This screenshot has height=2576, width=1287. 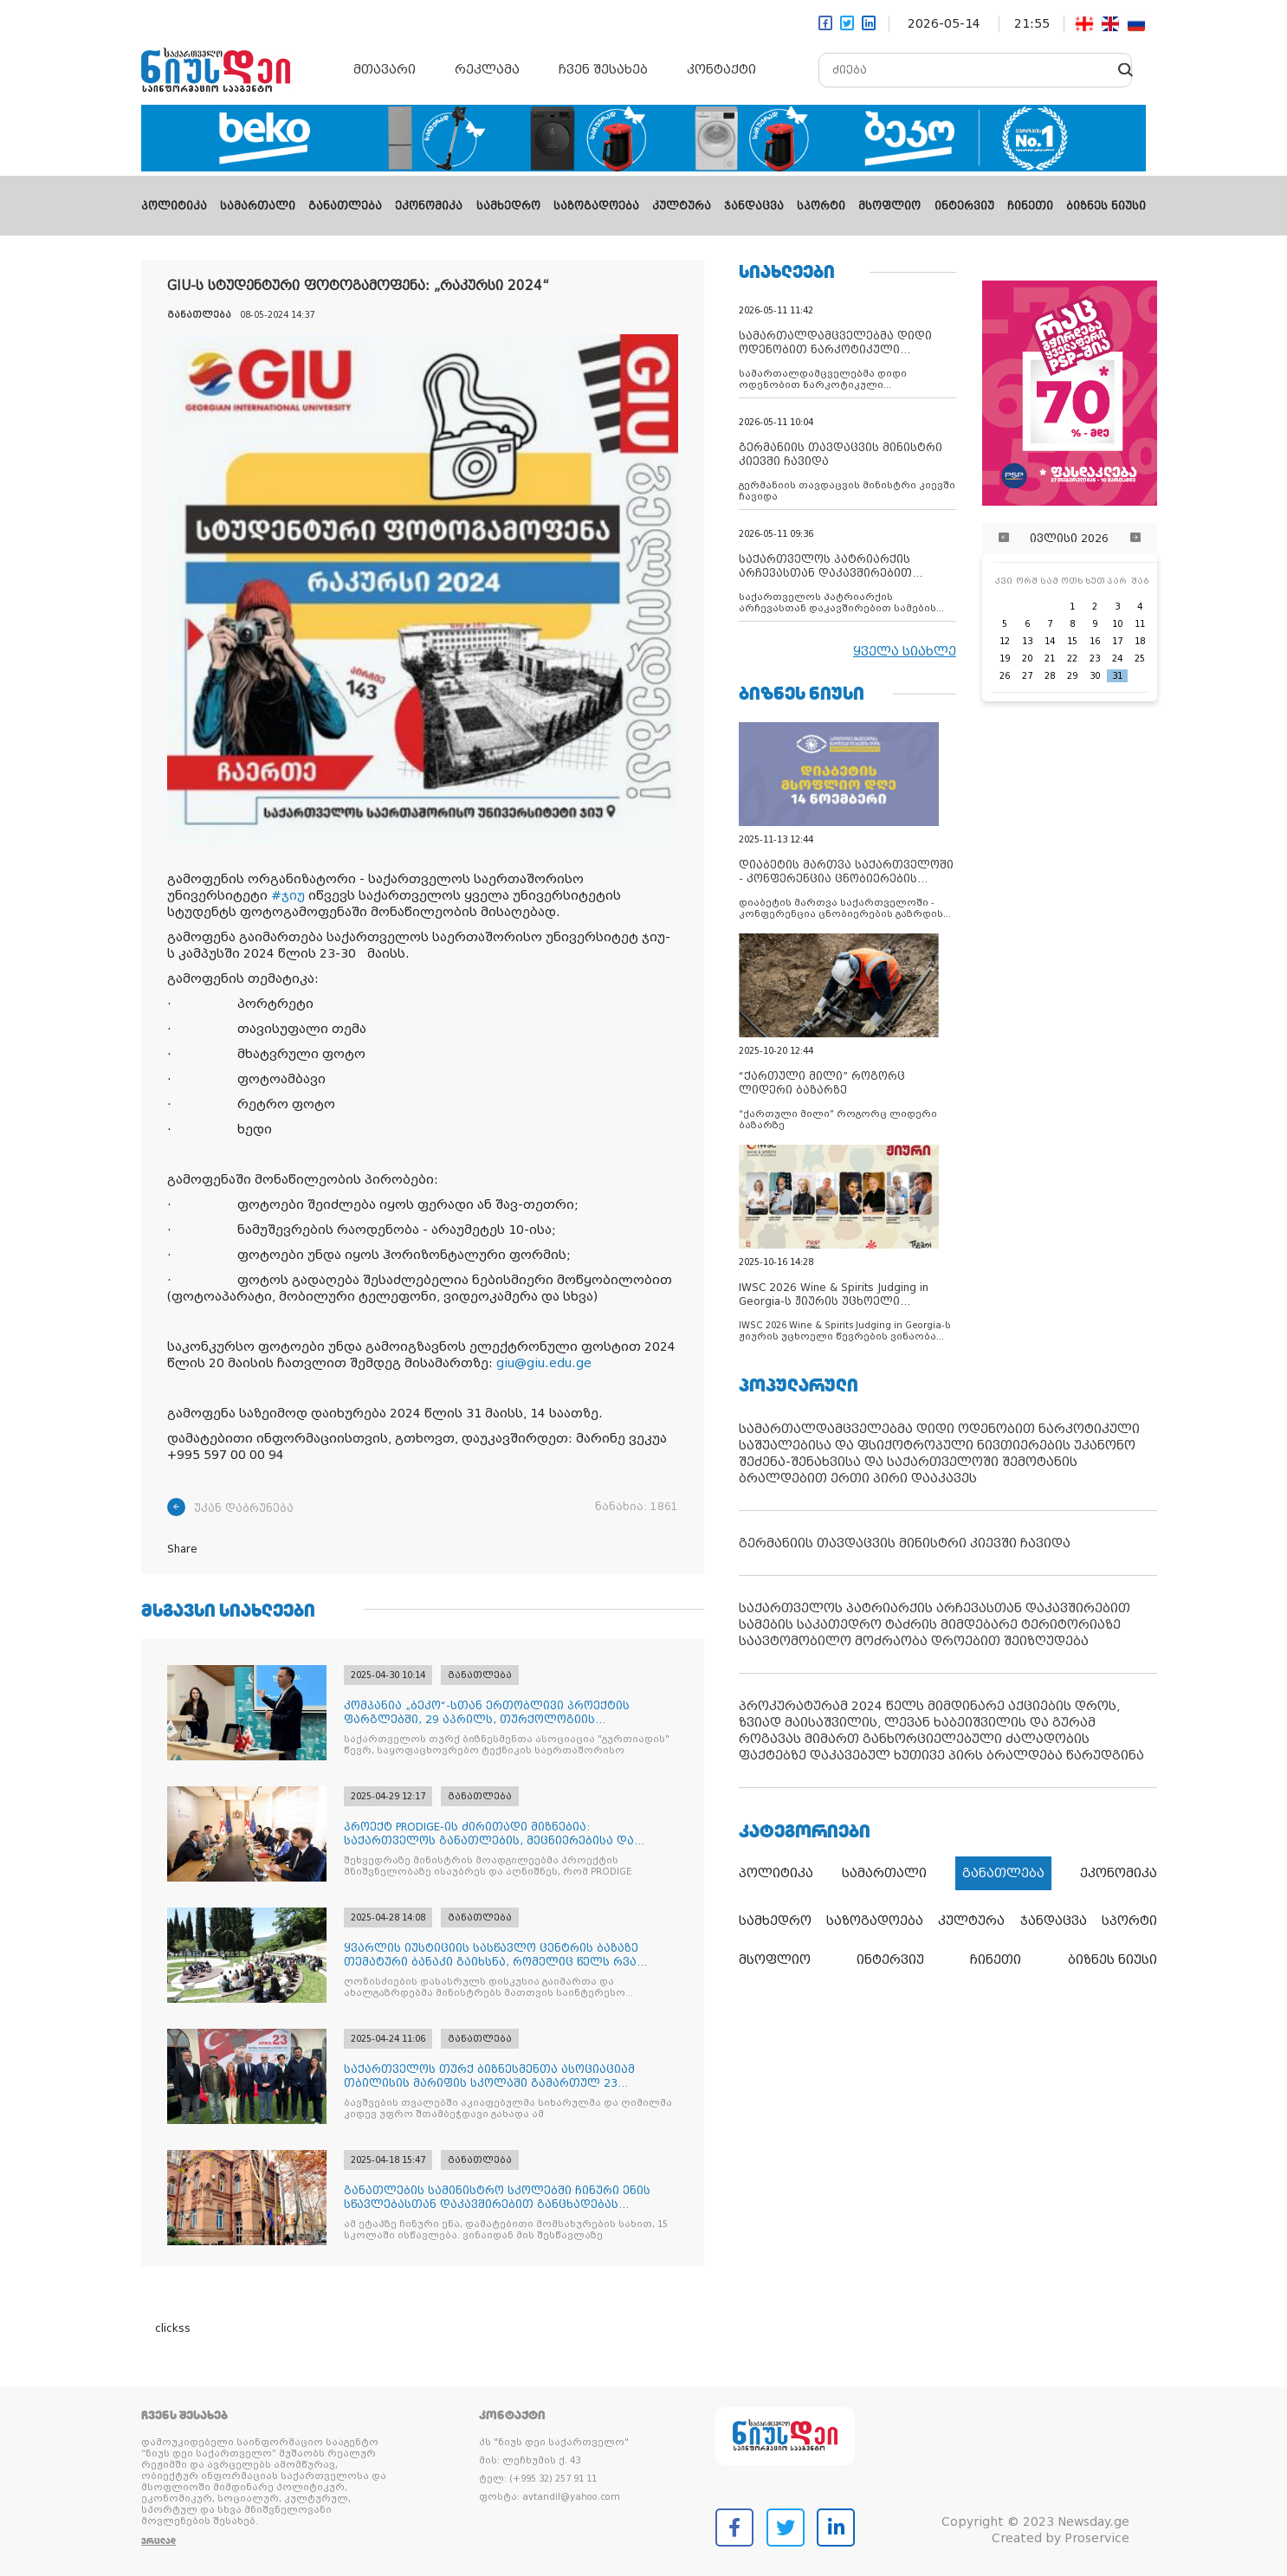 I want to click on რეკლამა, so click(x=487, y=69).